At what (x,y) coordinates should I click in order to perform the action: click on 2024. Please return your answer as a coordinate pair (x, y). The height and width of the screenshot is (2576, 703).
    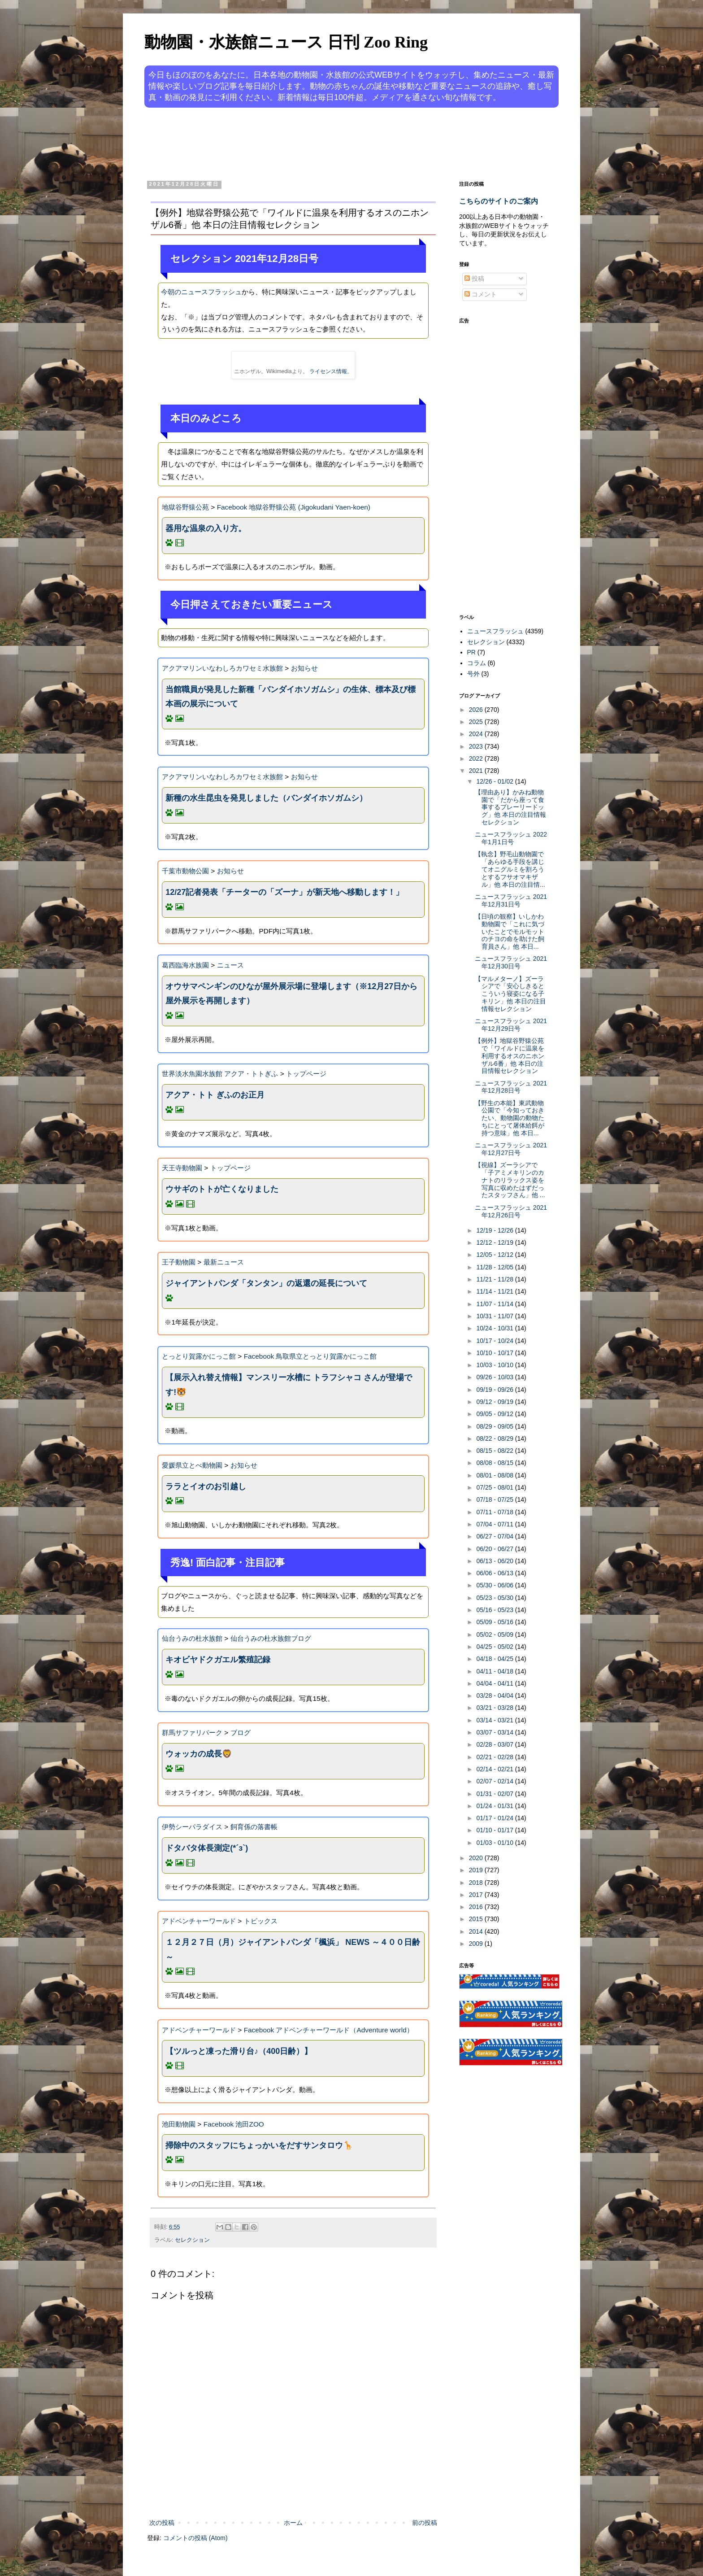
    Looking at the image, I should click on (477, 733).